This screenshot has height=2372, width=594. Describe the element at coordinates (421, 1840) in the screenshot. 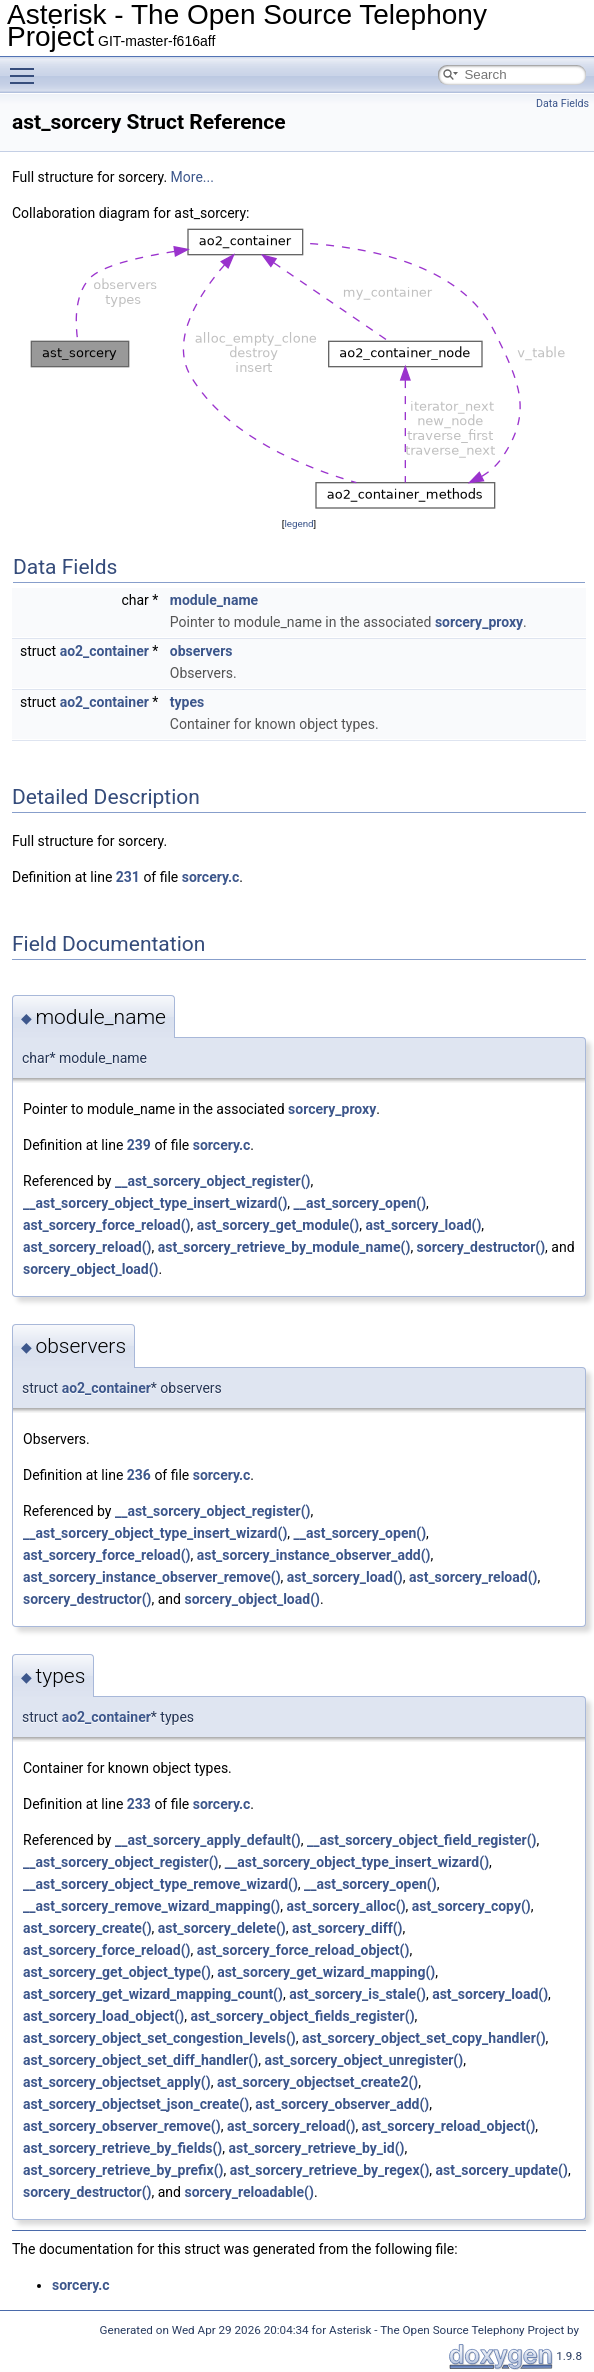

I see `__ast_sorcery_object_field_register()` at that location.